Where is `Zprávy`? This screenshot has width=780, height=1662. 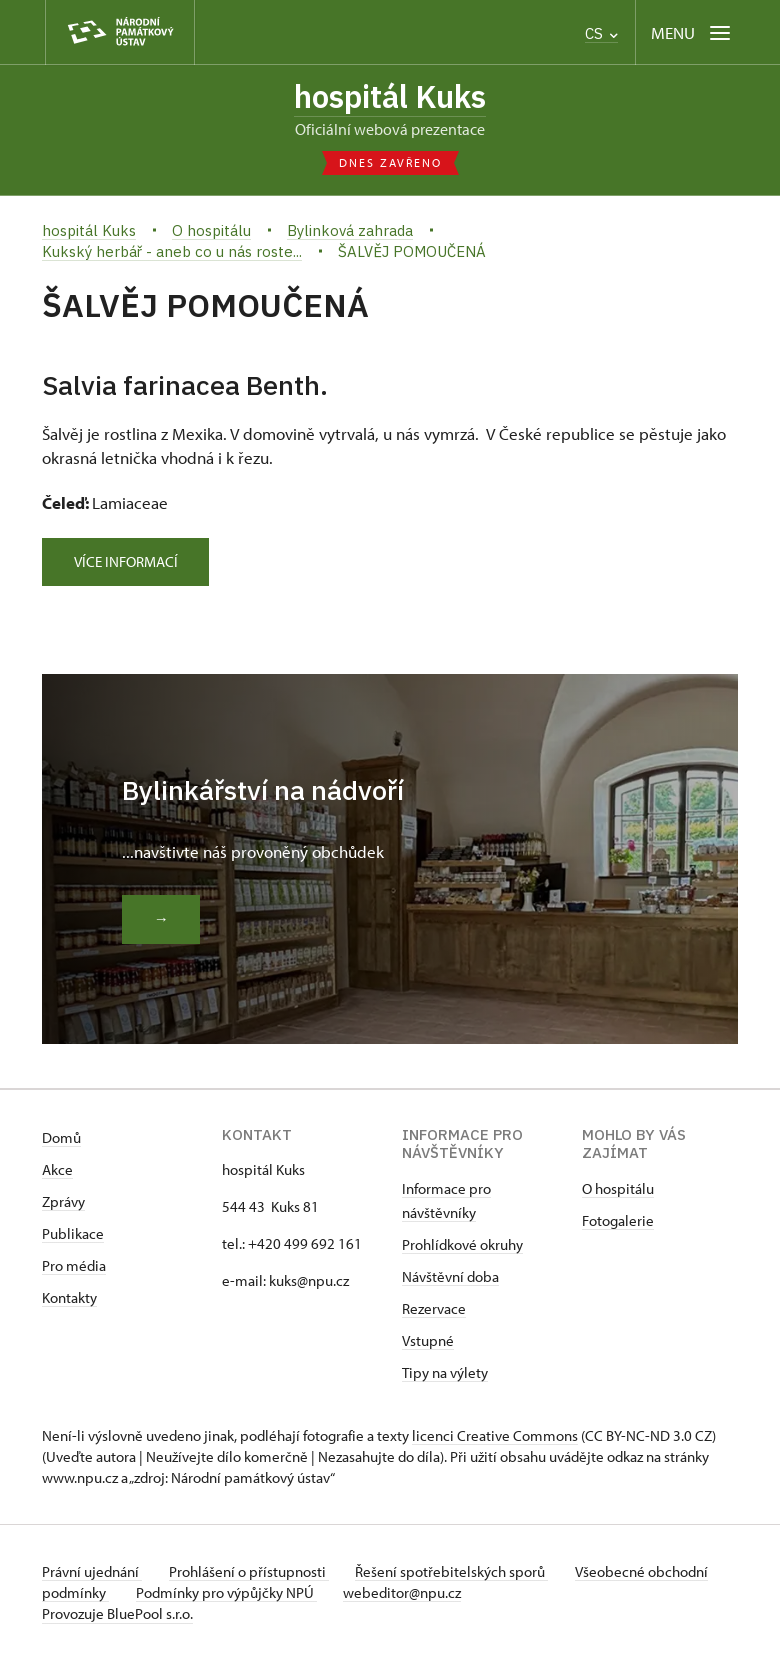 Zprávy is located at coordinates (63, 1203).